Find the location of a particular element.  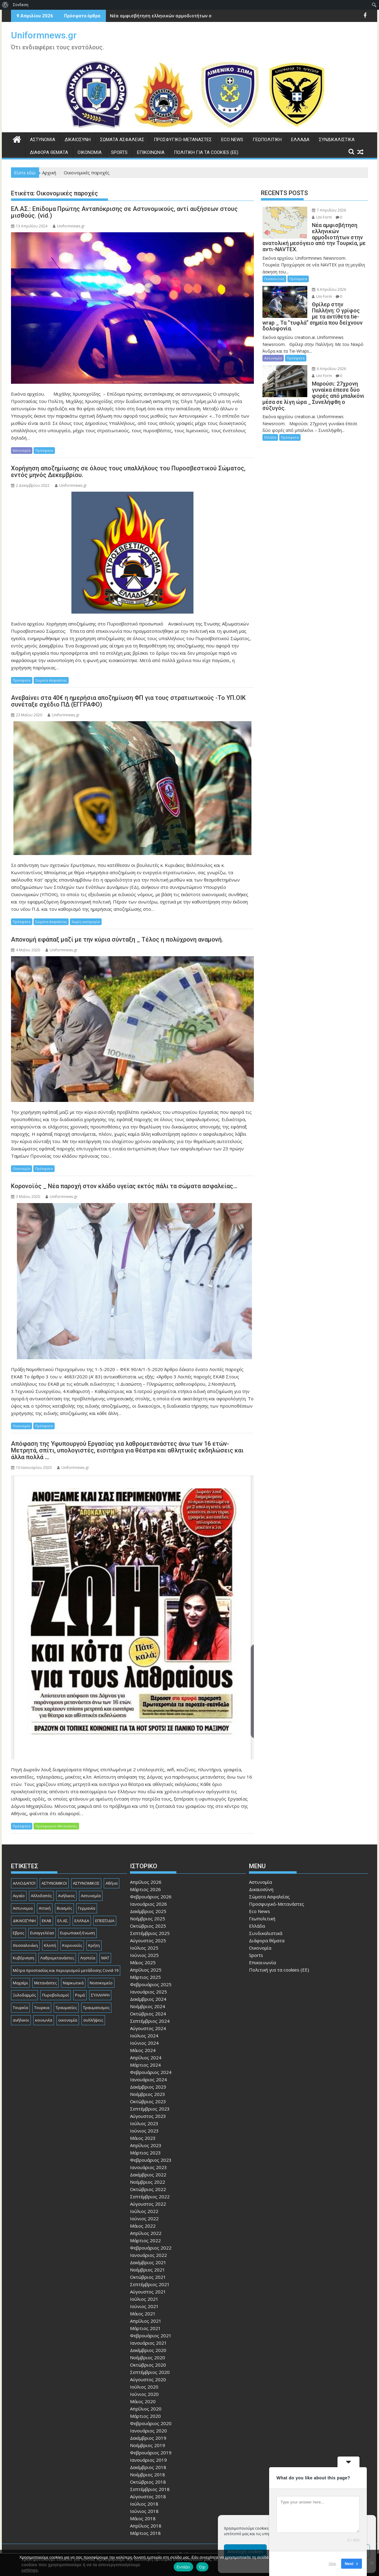

Δεκέμβριος 2022 is located at coordinates (148, 2175).